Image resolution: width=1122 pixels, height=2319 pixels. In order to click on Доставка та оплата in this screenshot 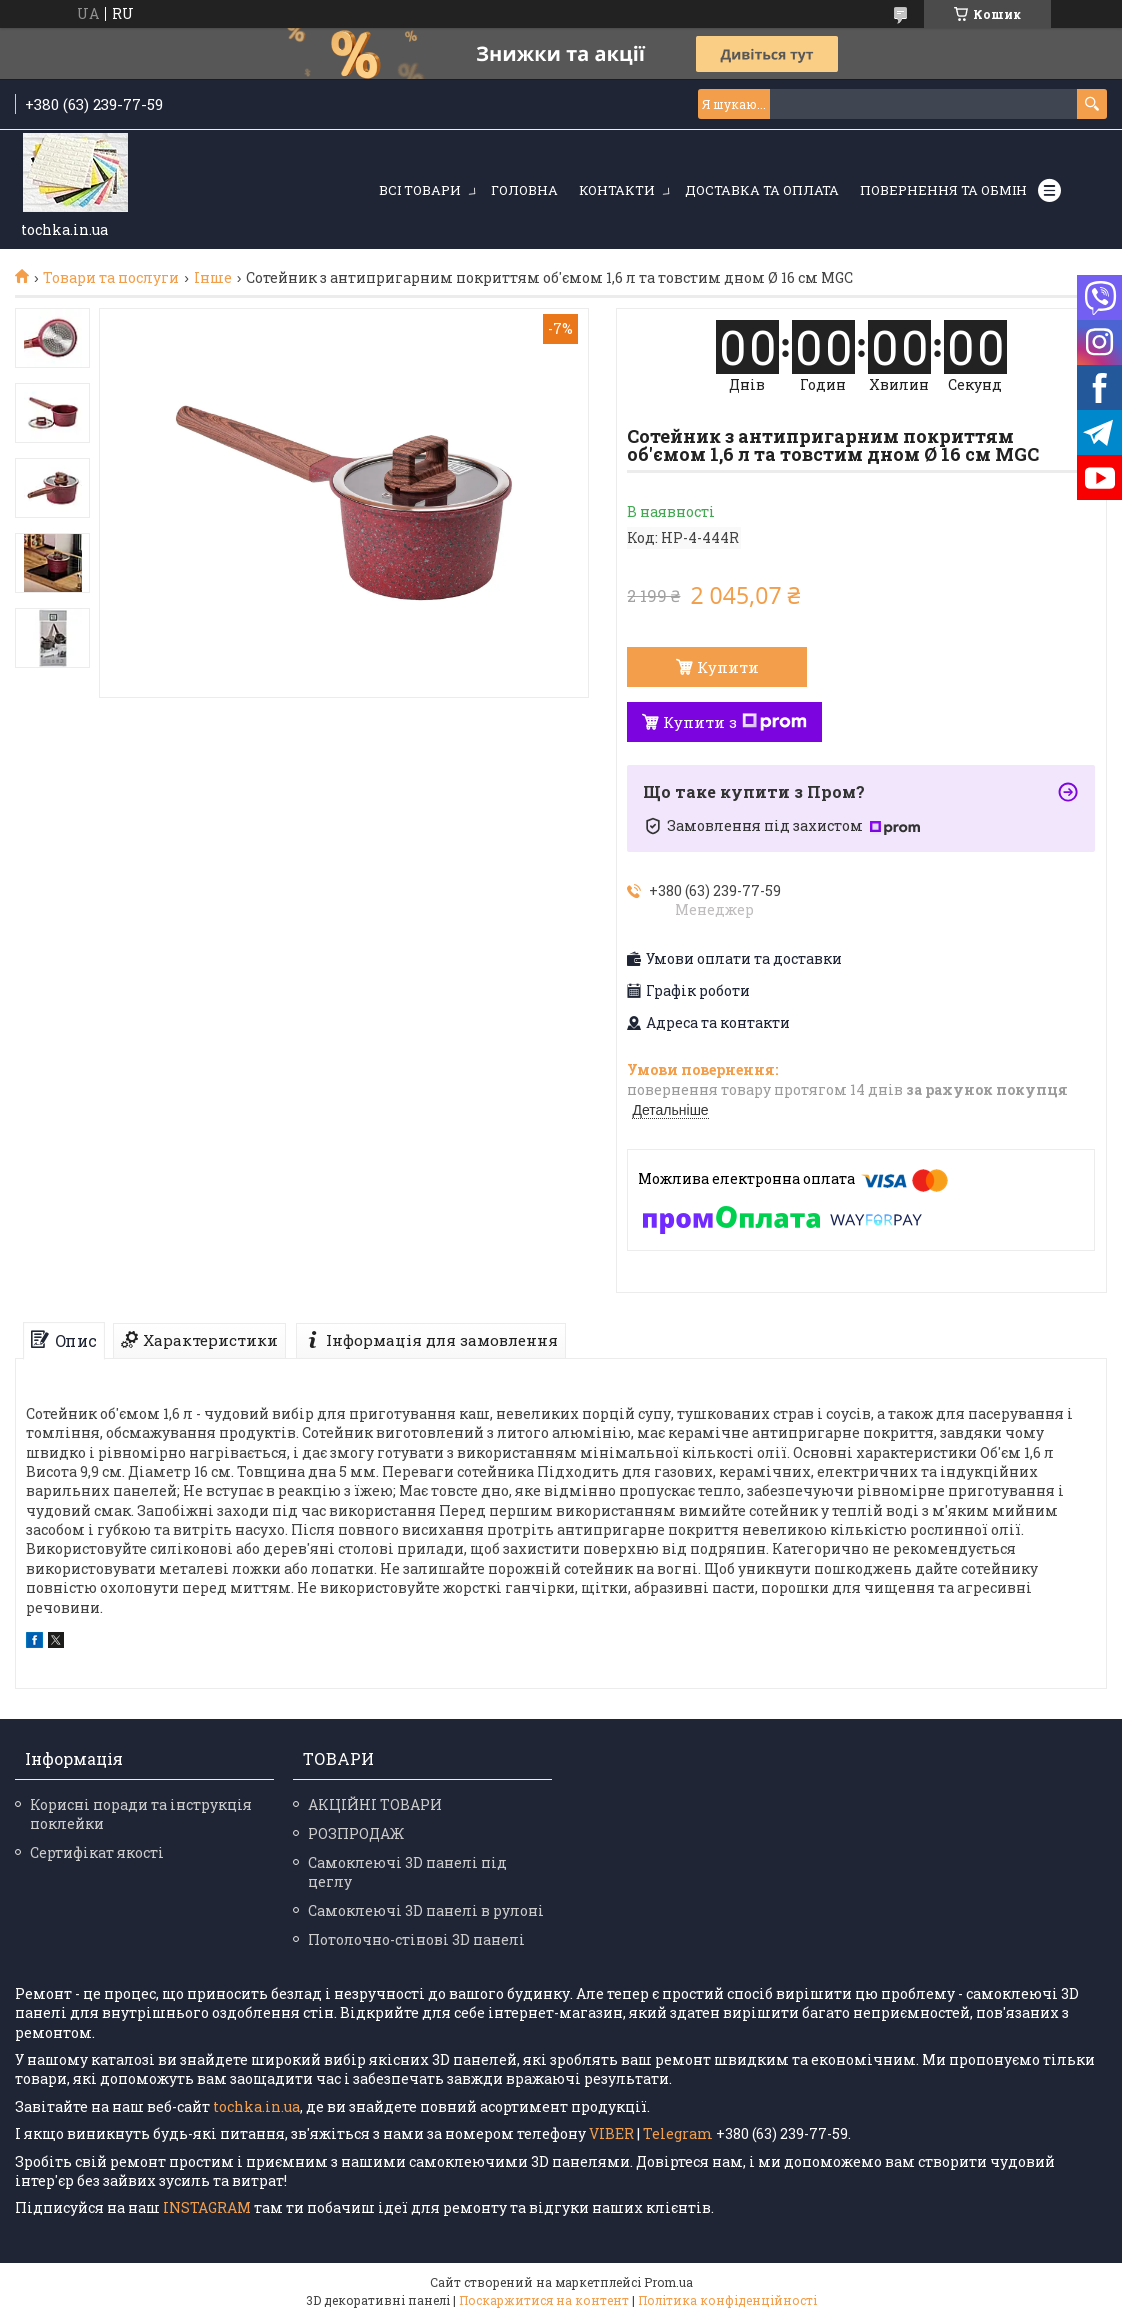, I will do `click(762, 190)`.